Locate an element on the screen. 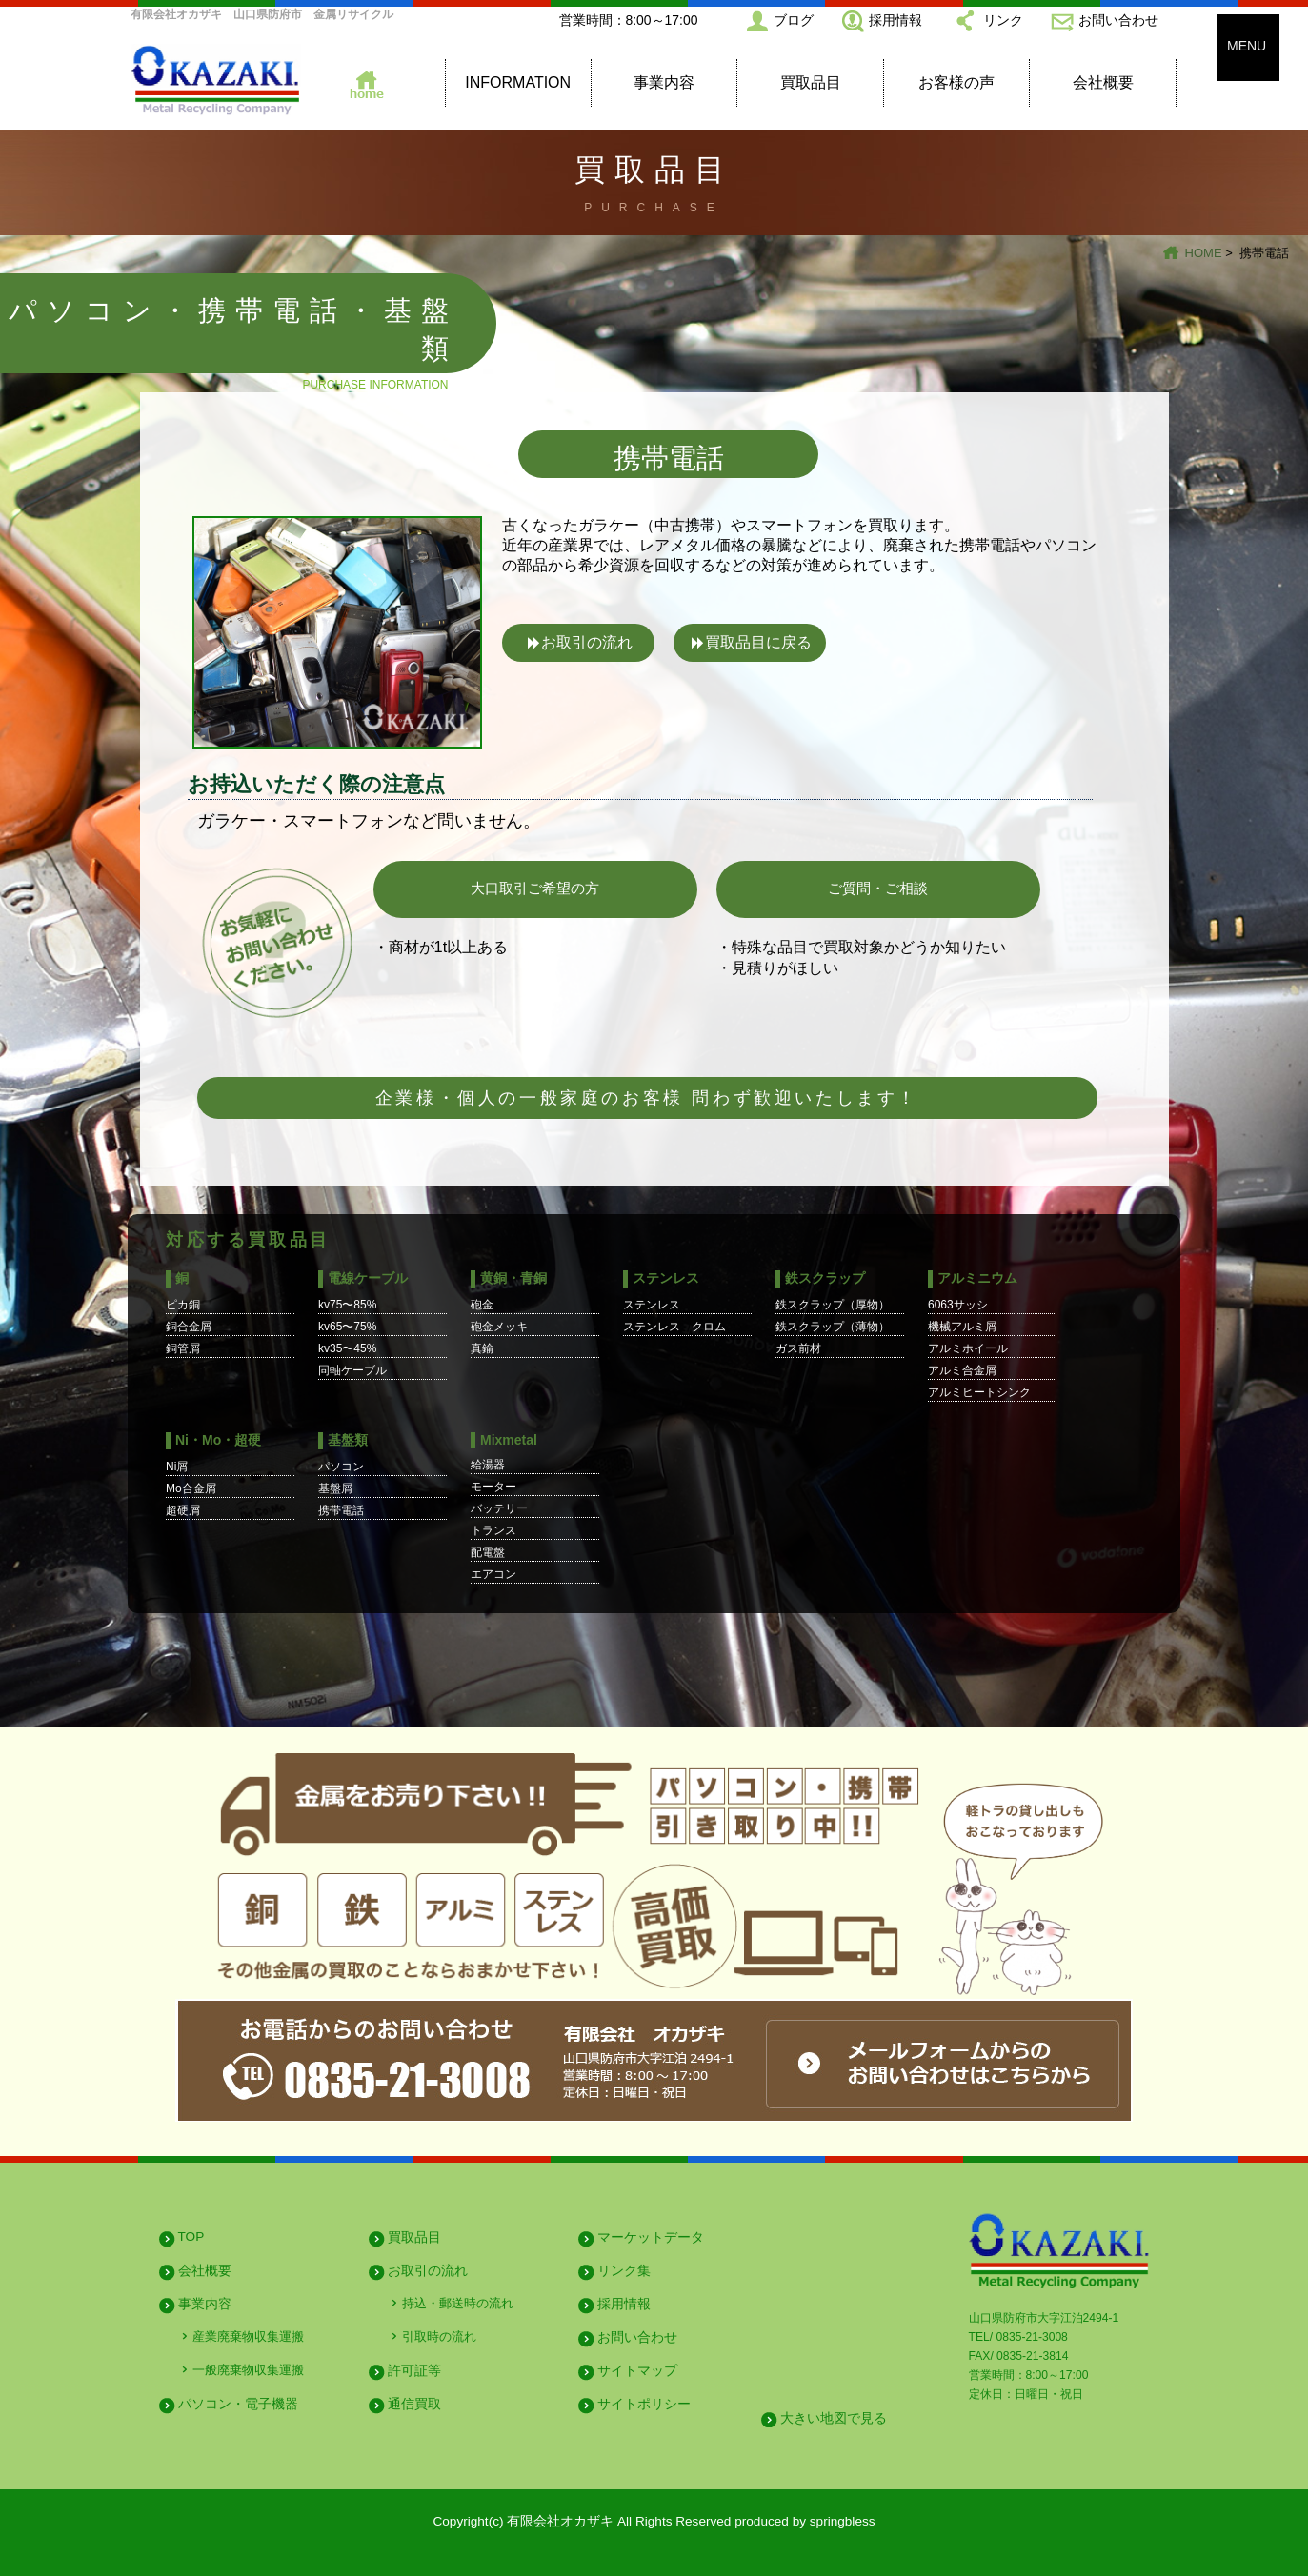 The image size is (1308, 2576). 超硬屑 is located at coordinates (183, 1510).